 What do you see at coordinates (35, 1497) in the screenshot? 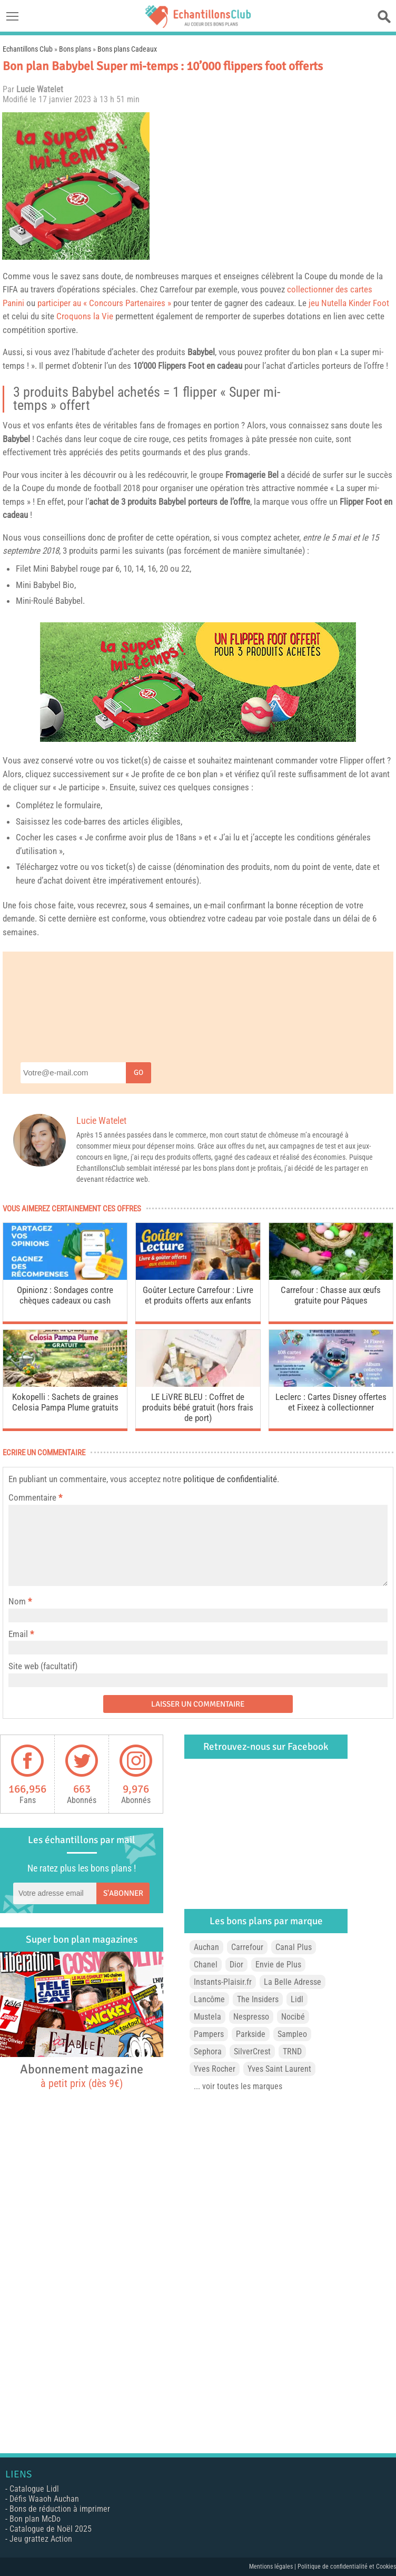
I see `Commentaire` at bounding box center [35, 1497].